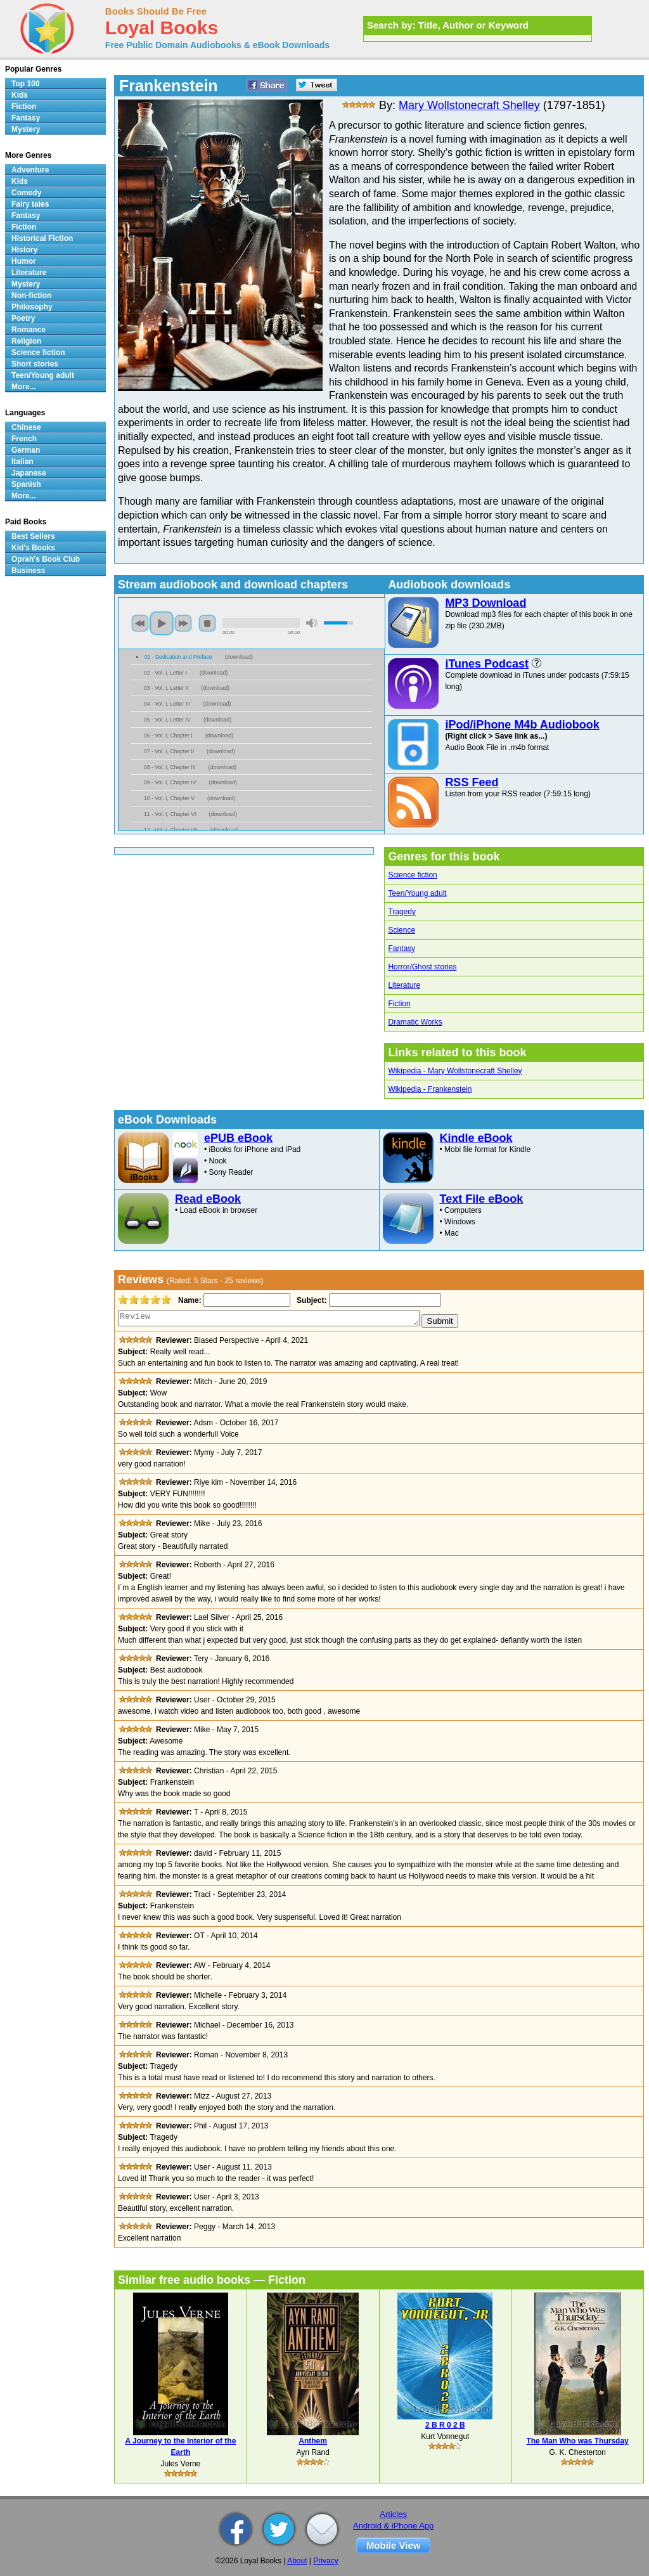 This screenshot has height=2576, width=649. Describe the element at coordinates (30, 169) in the screenshot. I see `Adventure` at that location.